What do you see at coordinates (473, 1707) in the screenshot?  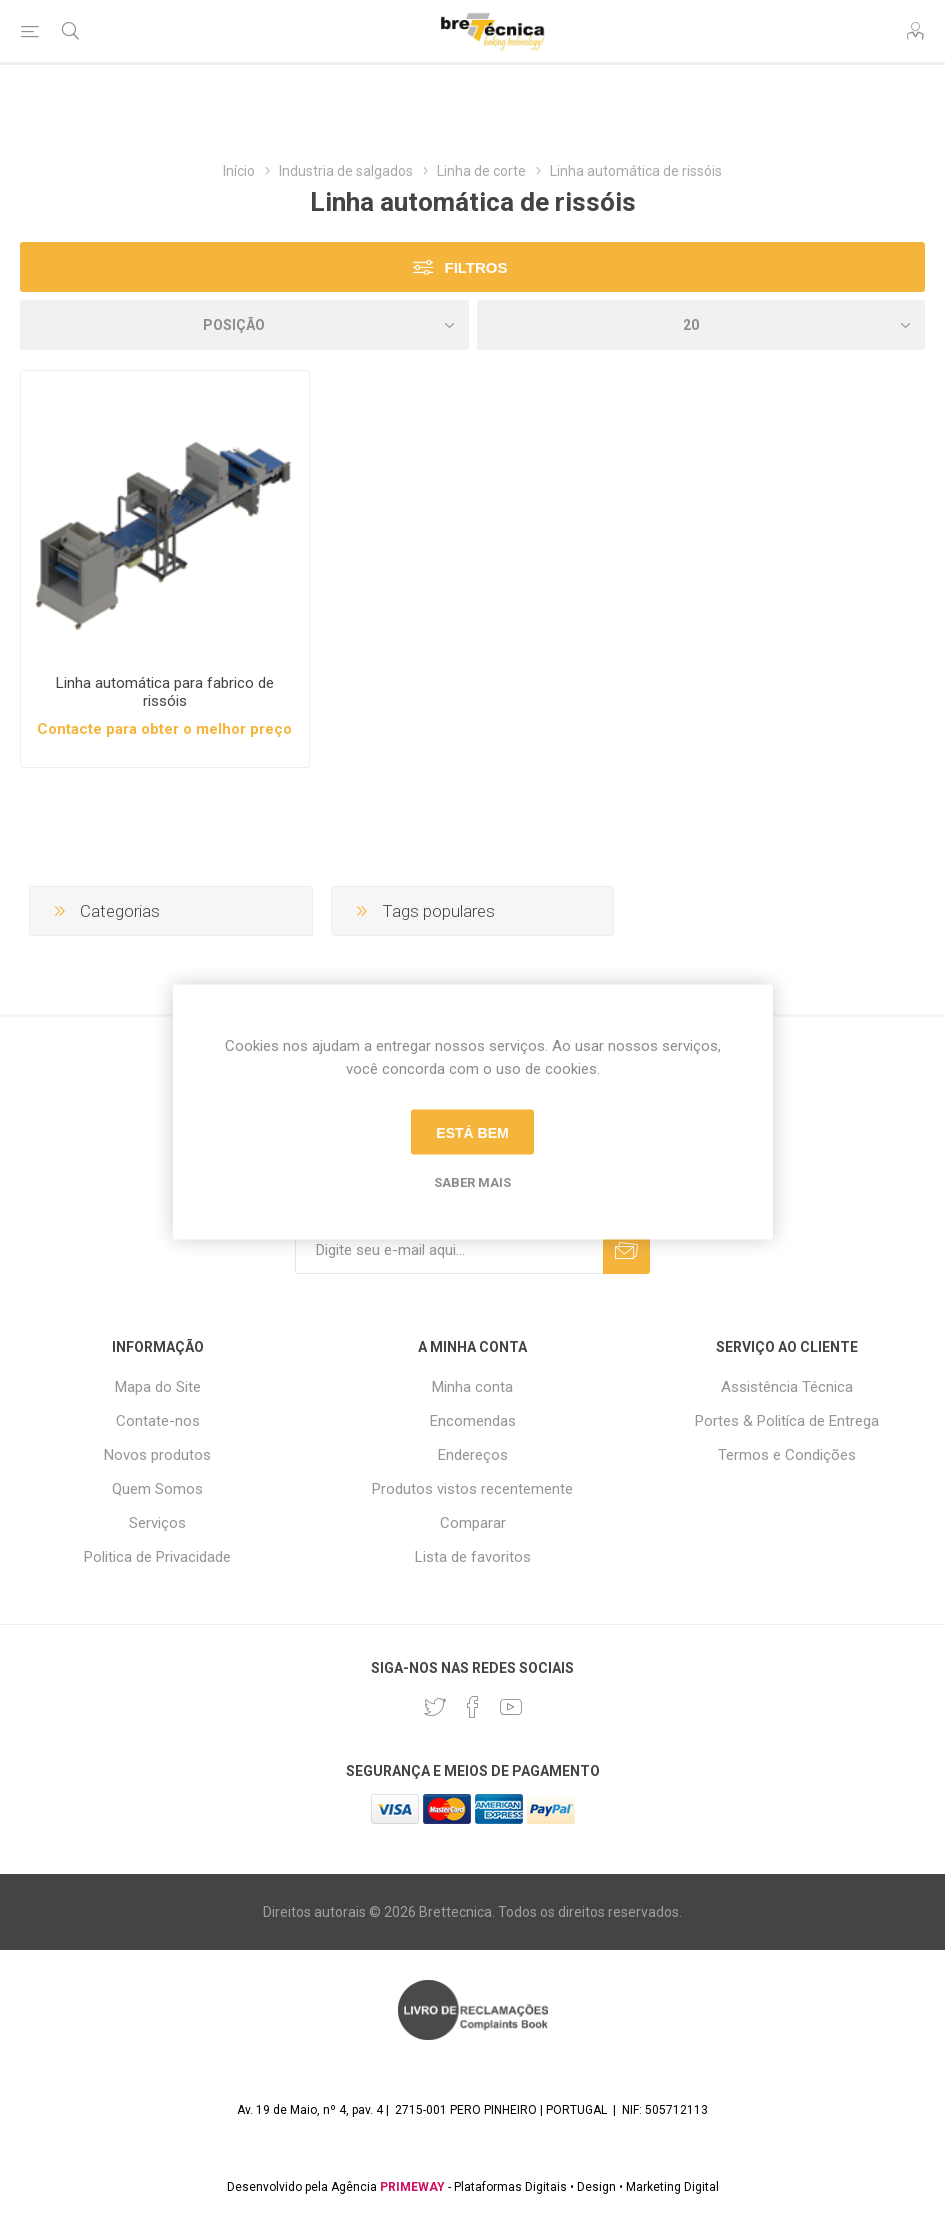 I see `[Facebook]` at bounding box center [473, 1707].